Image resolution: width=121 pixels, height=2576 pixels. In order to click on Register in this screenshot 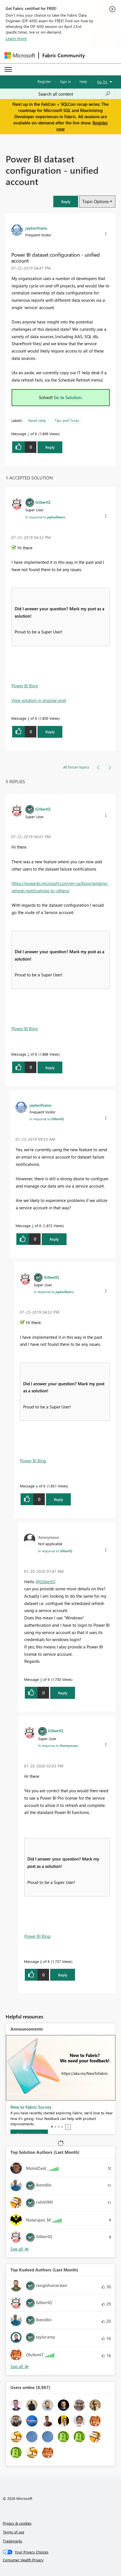, I will do `click(44, 81)`.